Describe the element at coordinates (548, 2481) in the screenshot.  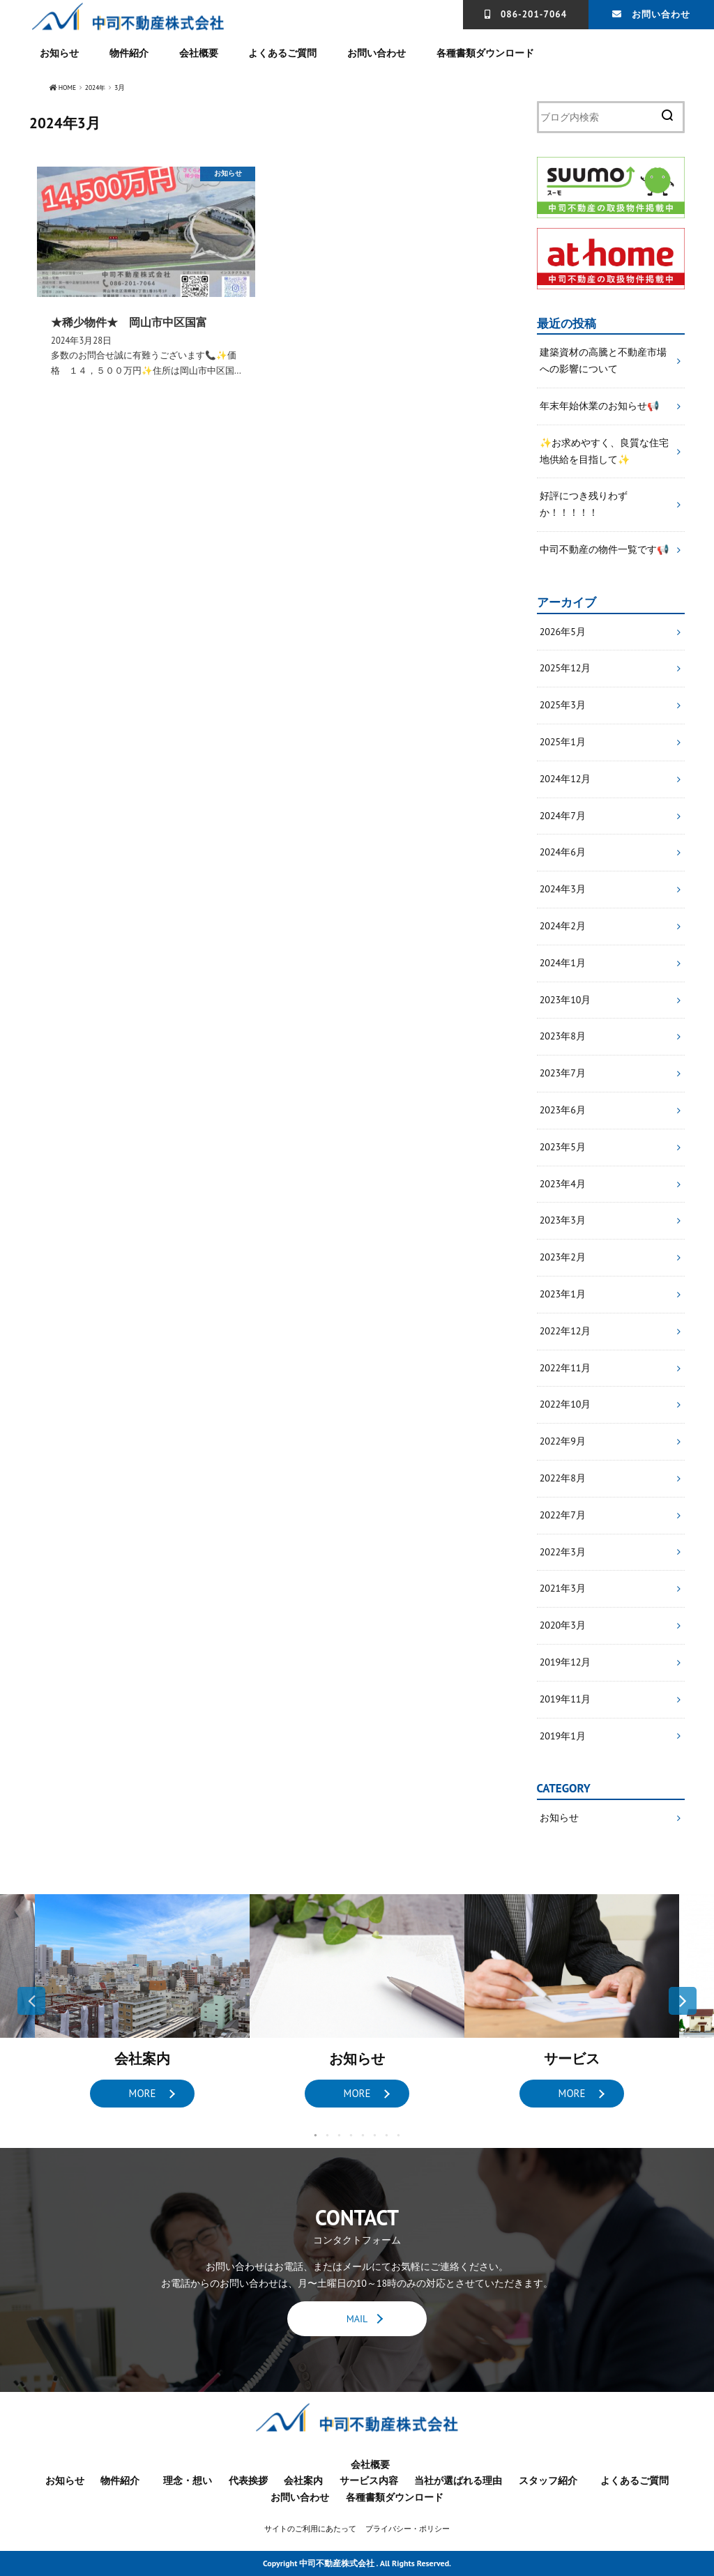
I see `スタッフ紹介` at that location.